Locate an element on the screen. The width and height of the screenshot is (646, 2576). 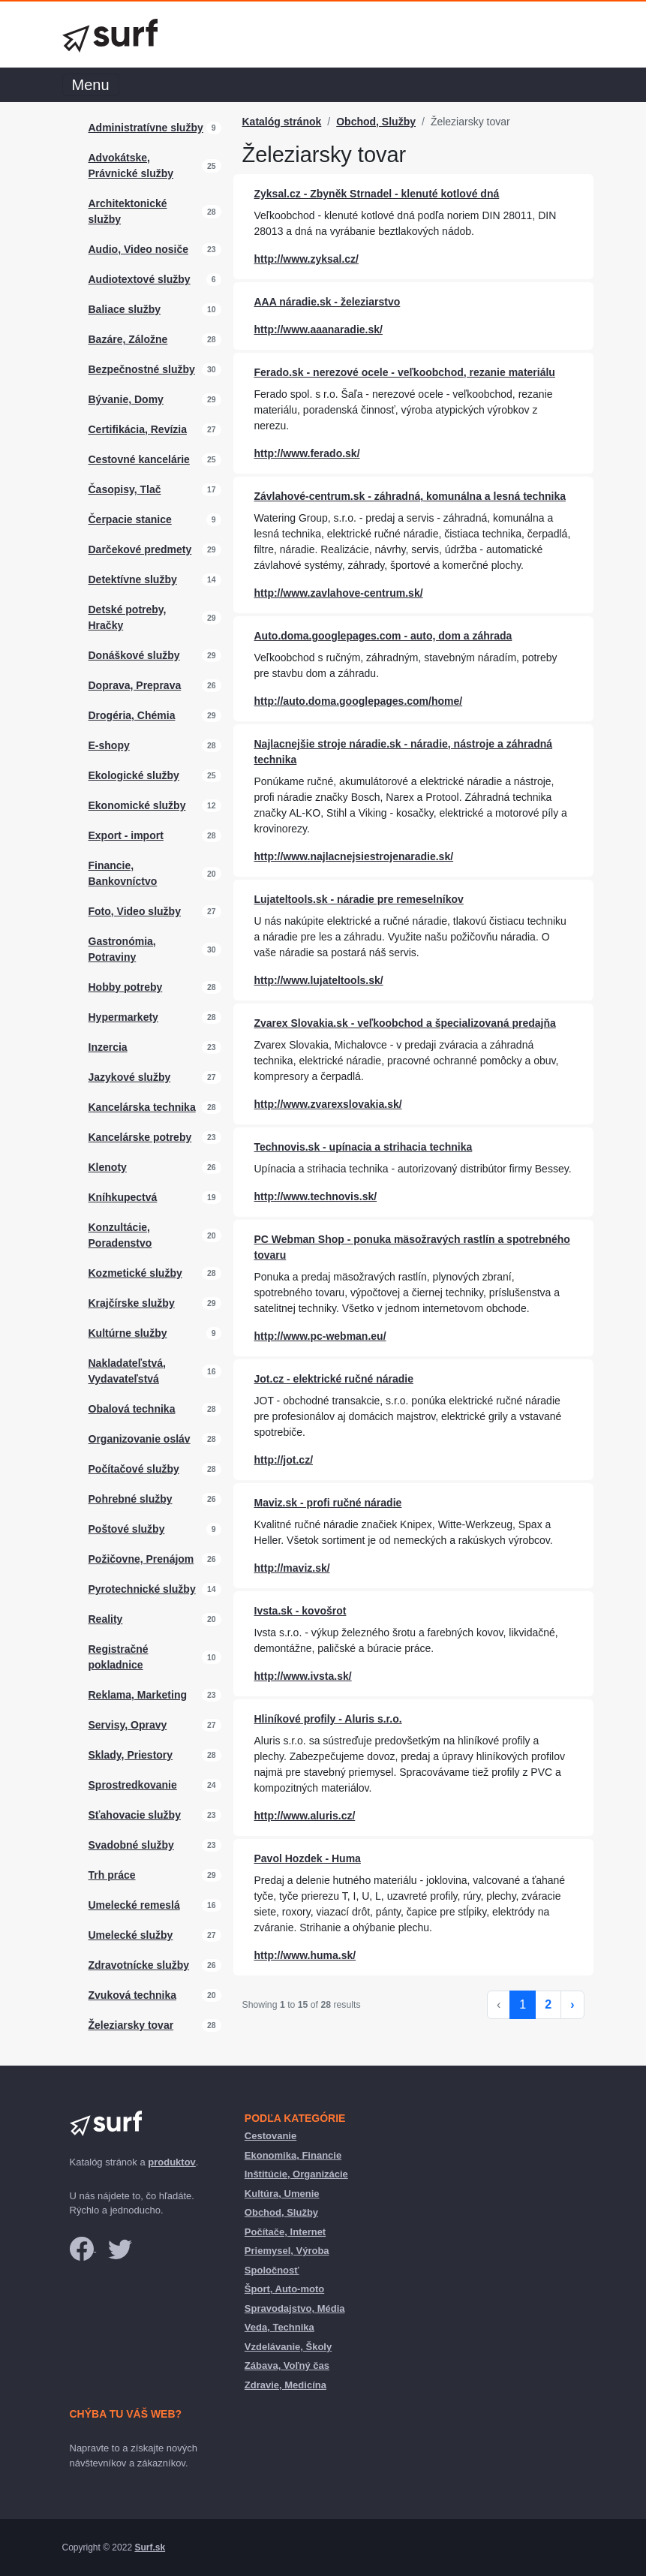
Reklama, Marketing is located at coordinates (138, 1695).